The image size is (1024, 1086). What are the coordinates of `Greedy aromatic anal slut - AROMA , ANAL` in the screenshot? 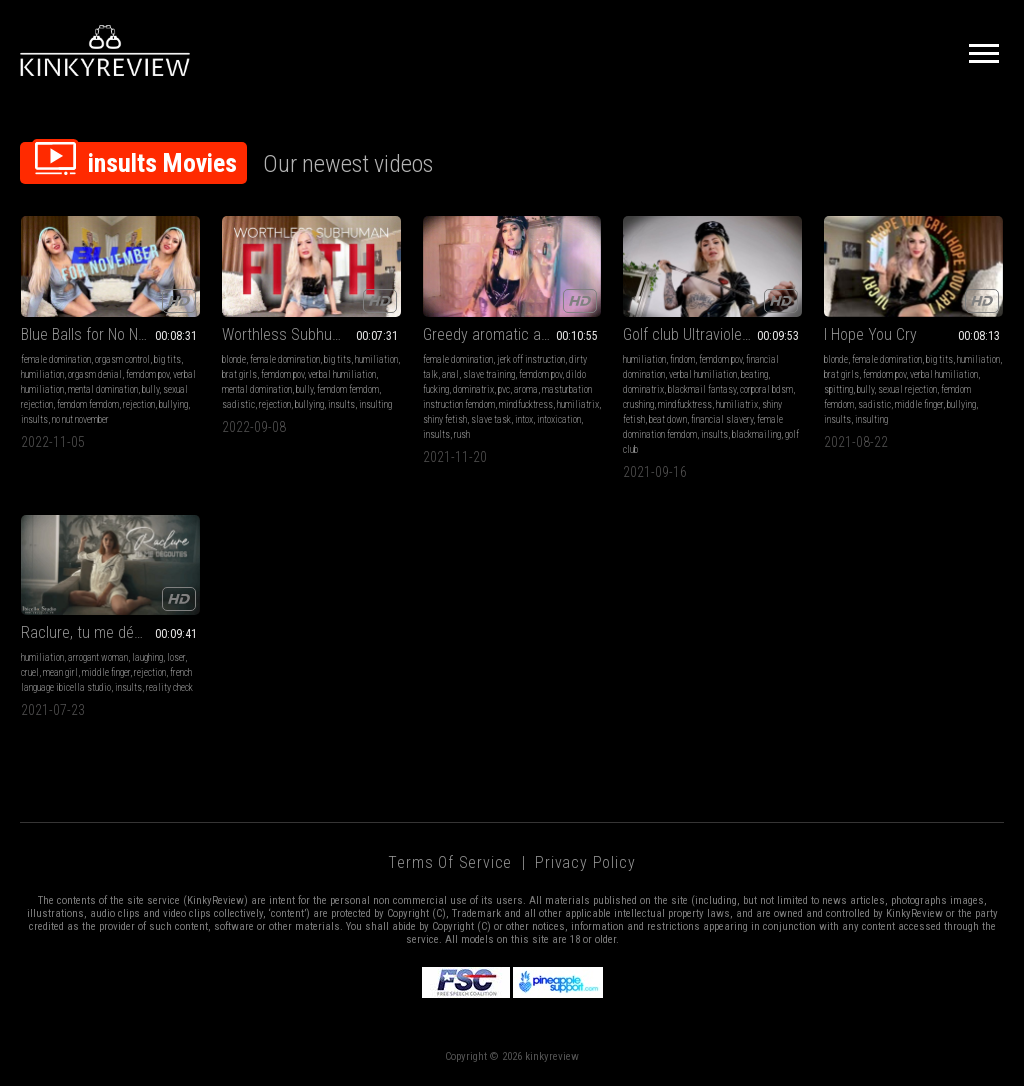 It's located at (512, 334).